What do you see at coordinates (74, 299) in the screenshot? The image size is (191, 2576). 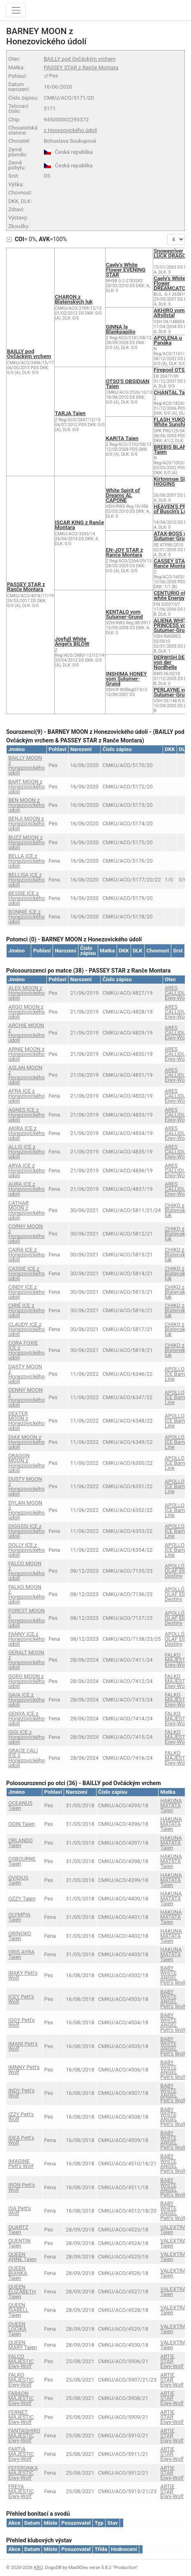 I see `CHARON z Blatenských luk` at bounding box center [74, 299].